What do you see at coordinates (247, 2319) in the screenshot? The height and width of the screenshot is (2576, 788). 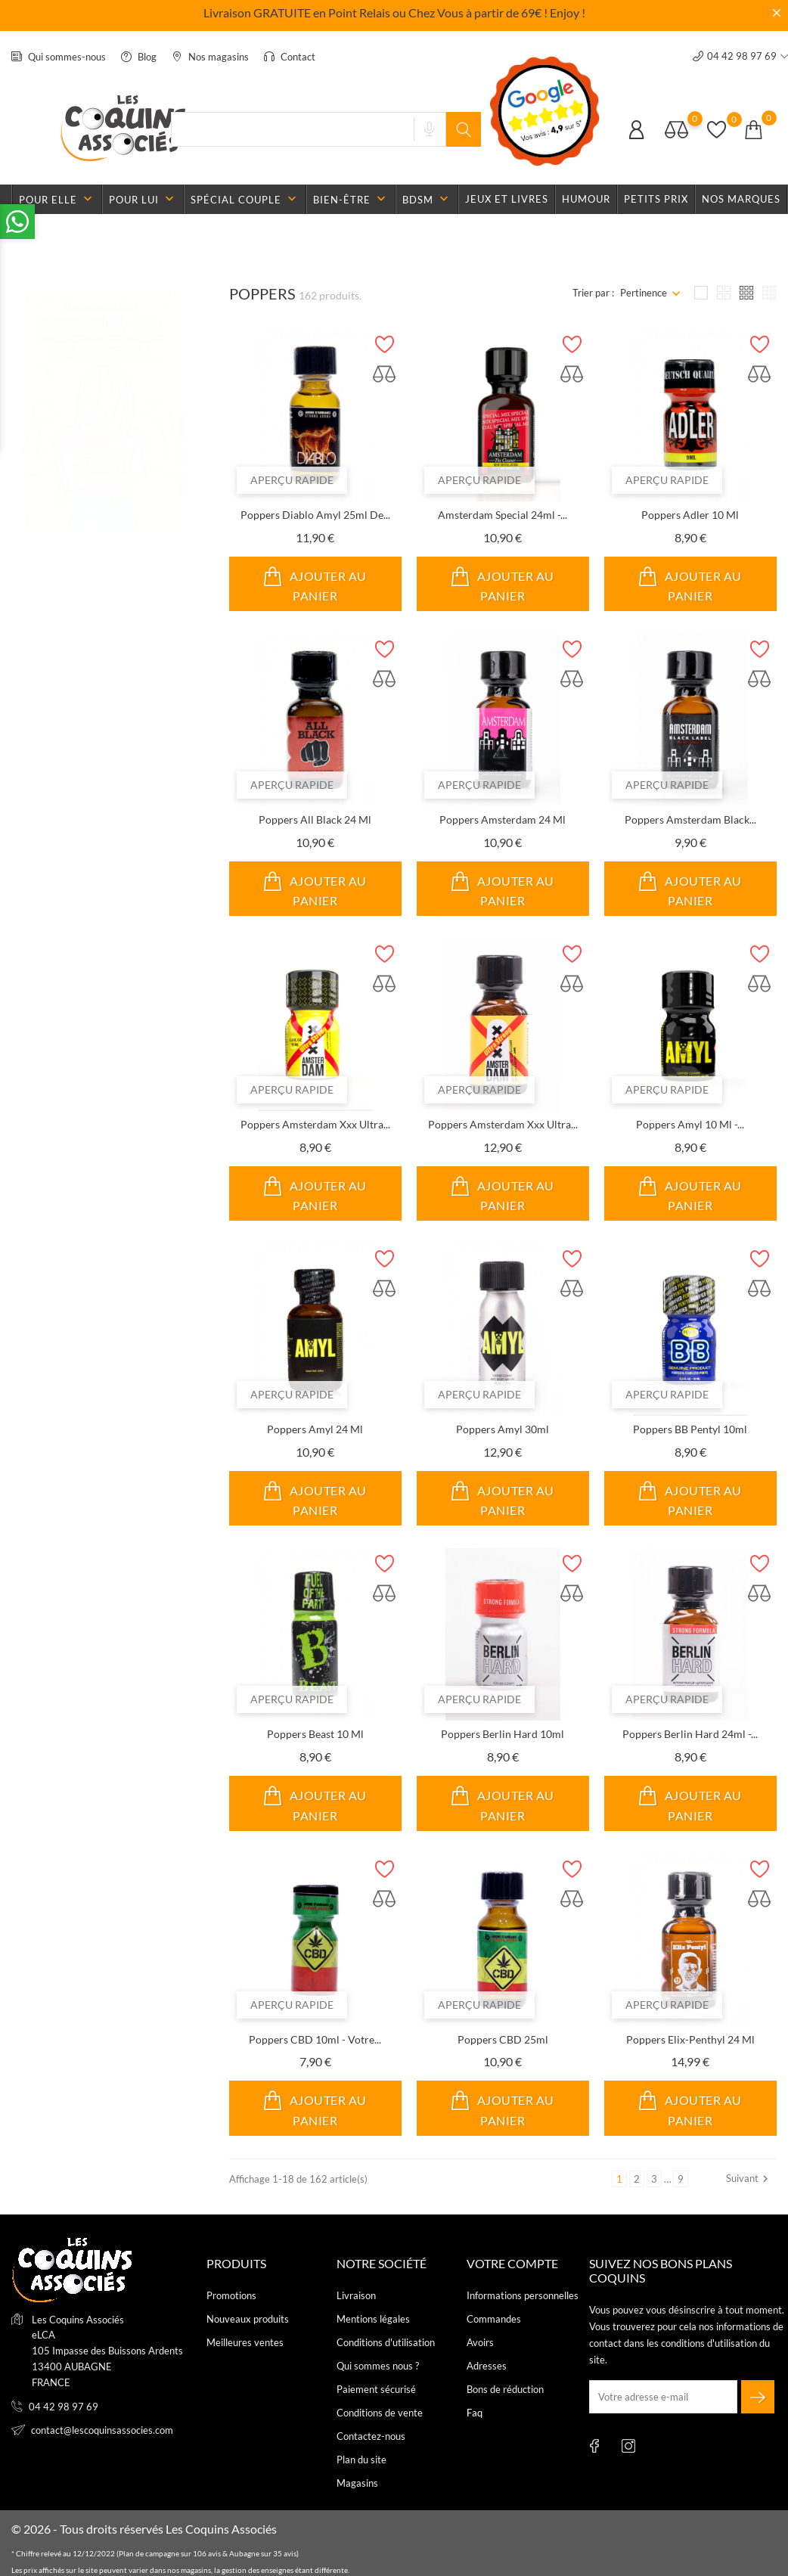 I see `Nouveaux produits` at bounding box center [247, 2319].